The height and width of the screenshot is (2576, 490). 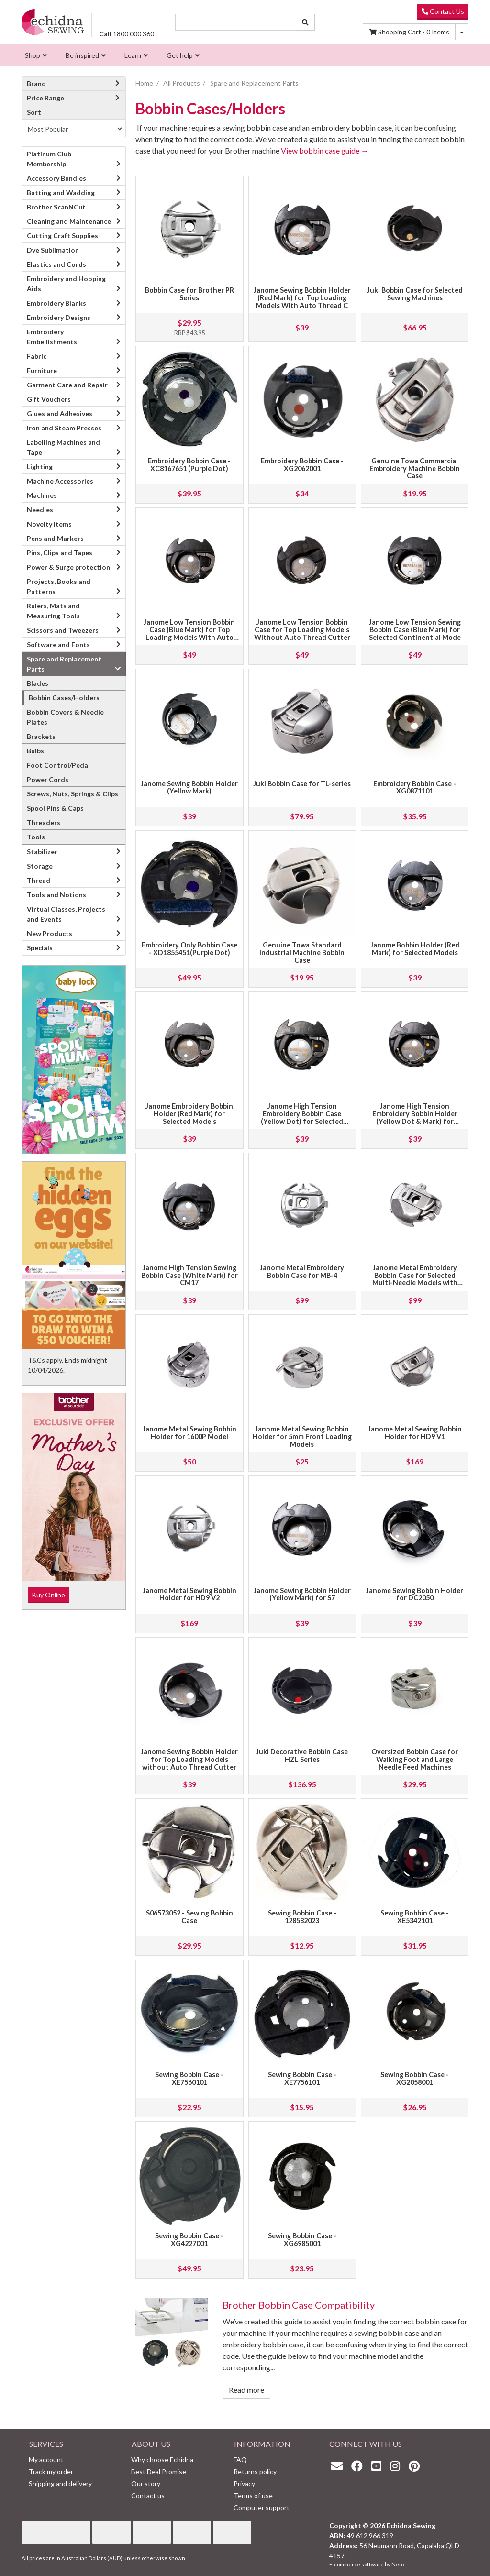 What do you see at coordinates (74, 98) in the screenshot?
I see `Price Range [button]` at bounding box center [74, 98].